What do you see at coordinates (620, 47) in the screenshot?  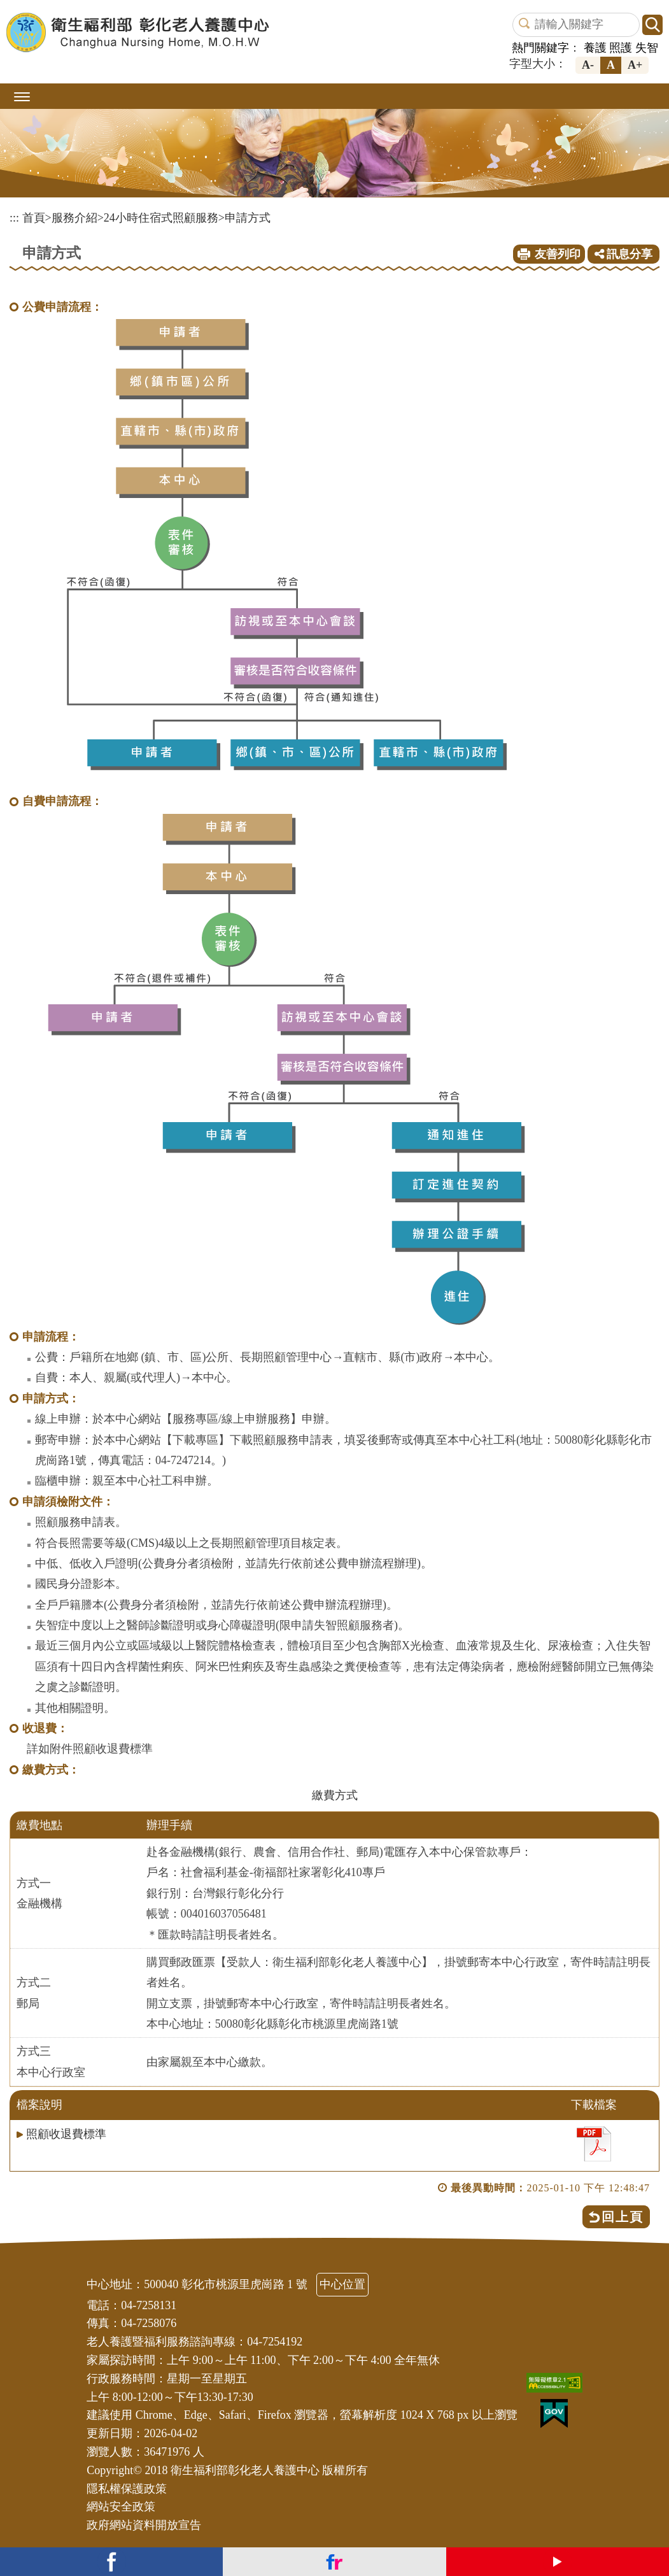 I see `照護` at bounding box center [620, 47].